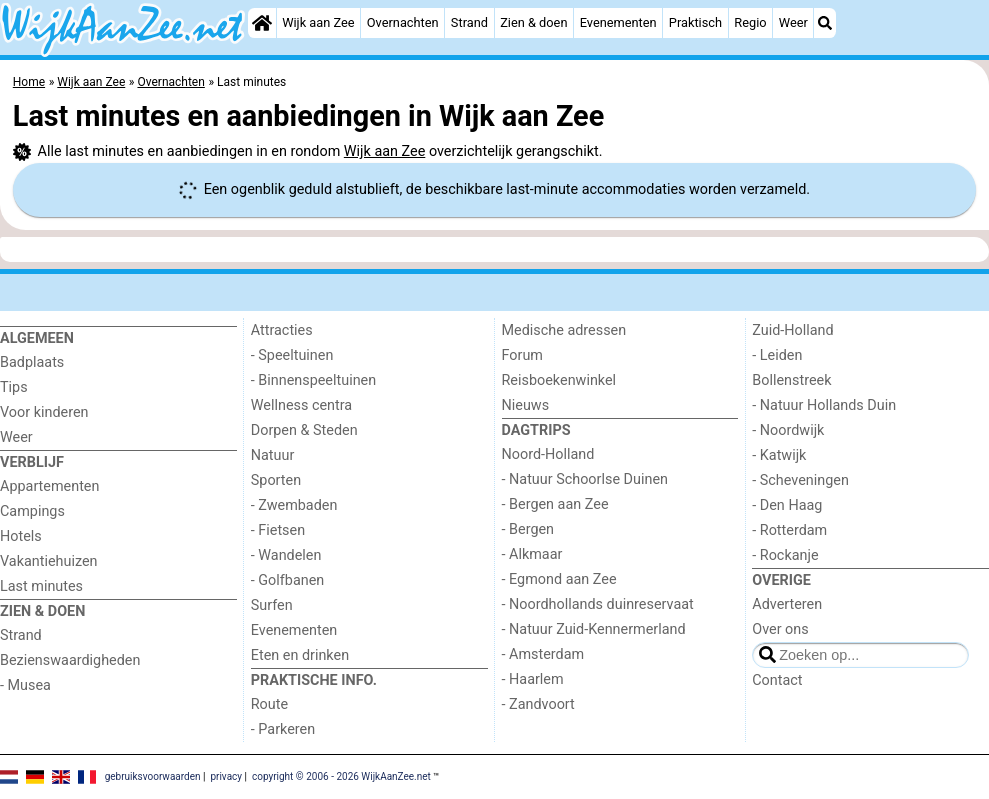 This screenshot has height=799, width=989. What do you see at coordinates (791, 380) in the screenshot?
I see `Bollenstreek` at bounding box center [791, 380].